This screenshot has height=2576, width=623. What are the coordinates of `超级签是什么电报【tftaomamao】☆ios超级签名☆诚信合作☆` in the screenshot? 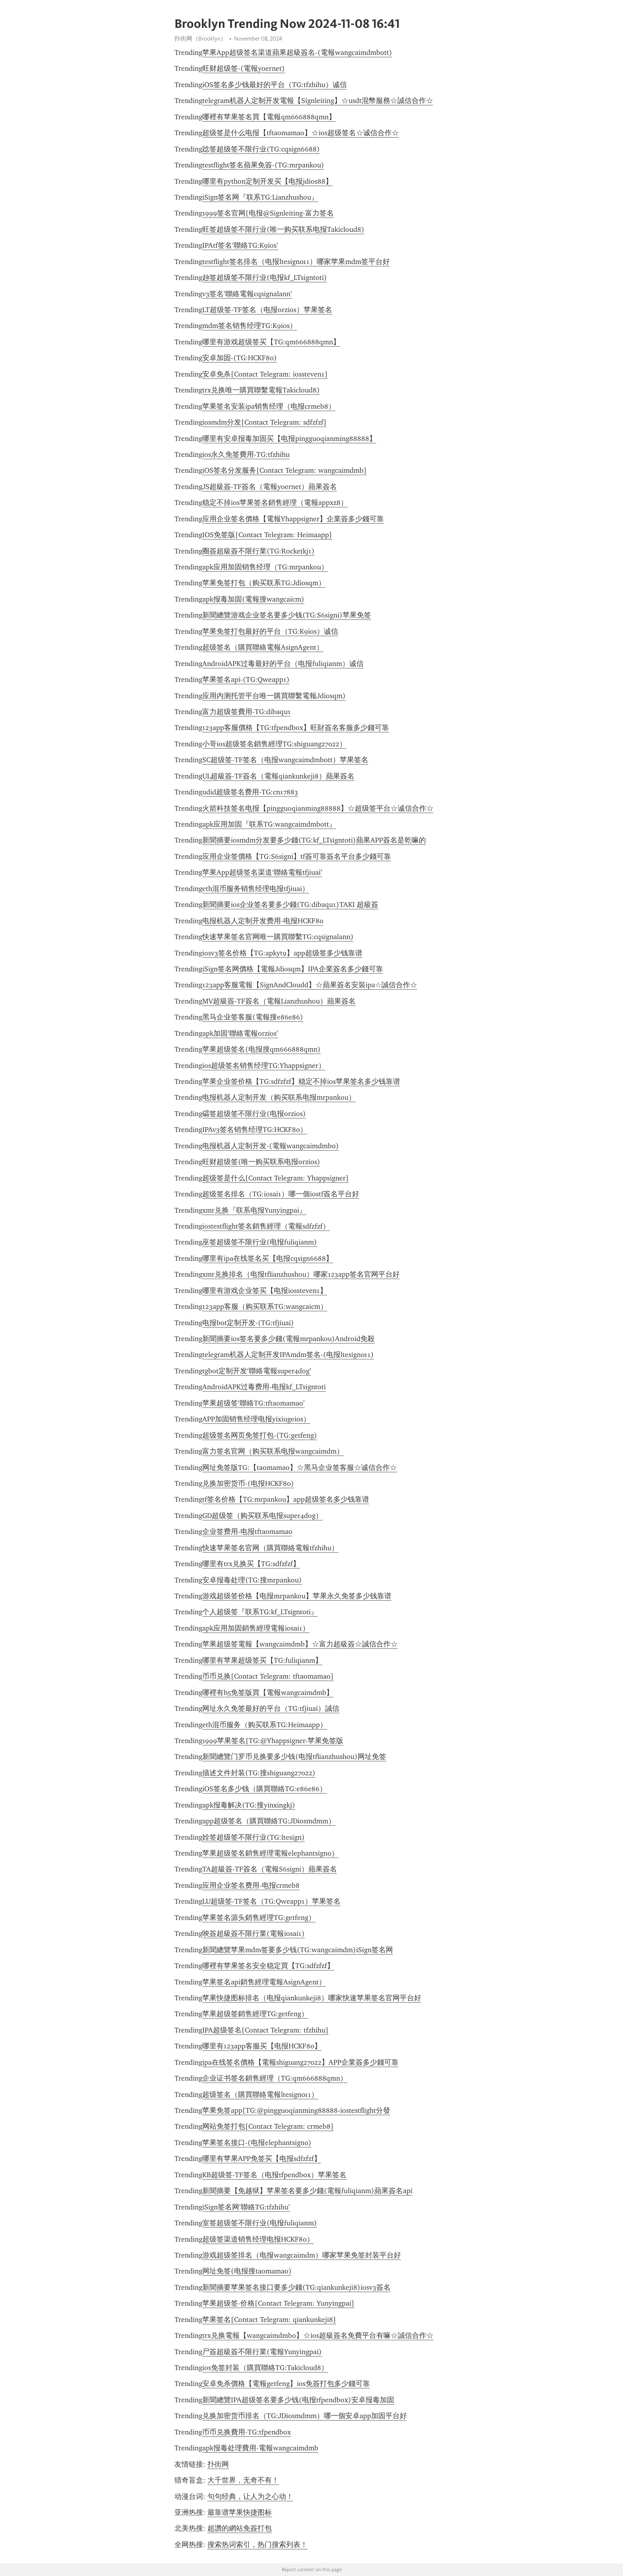 It's located at (300, 132).